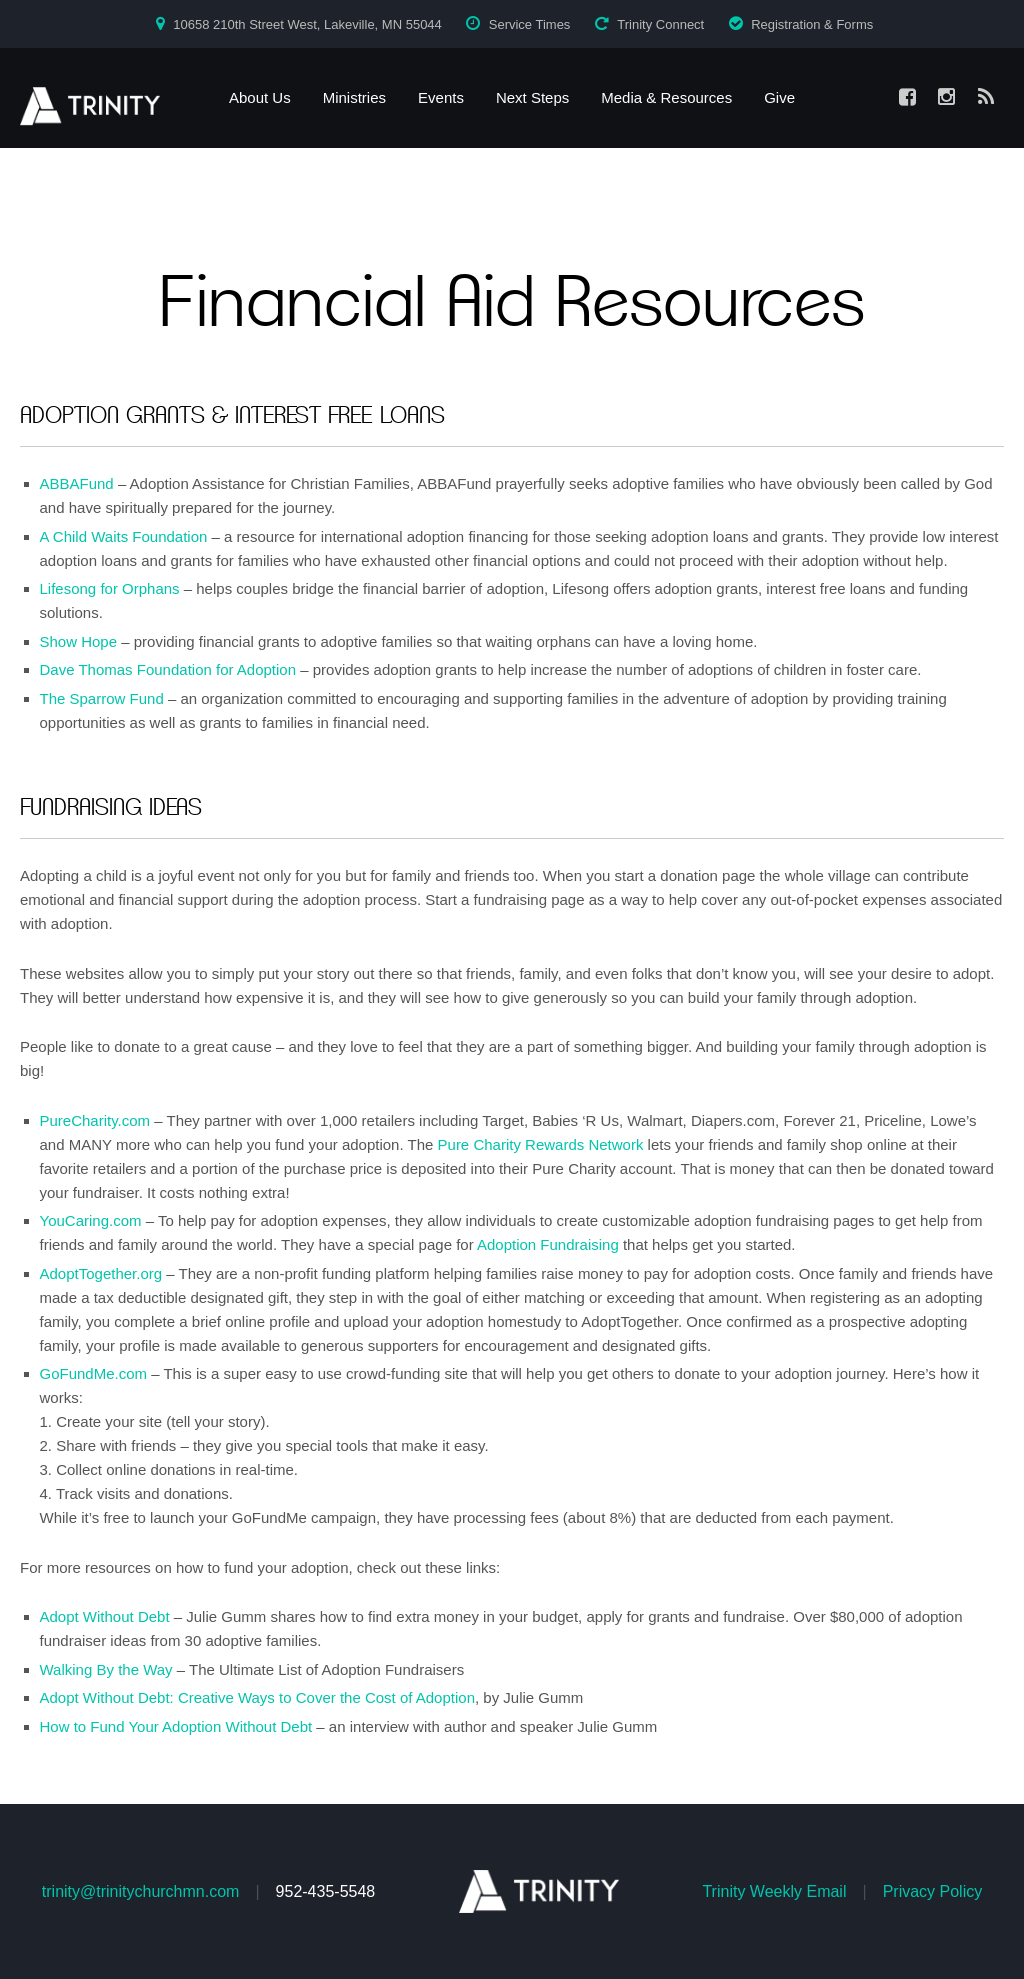 Image resolution: width=1024 pixels, height=1979 pixels. I want to click on Adoption Fundraising, so click(548, 1244).